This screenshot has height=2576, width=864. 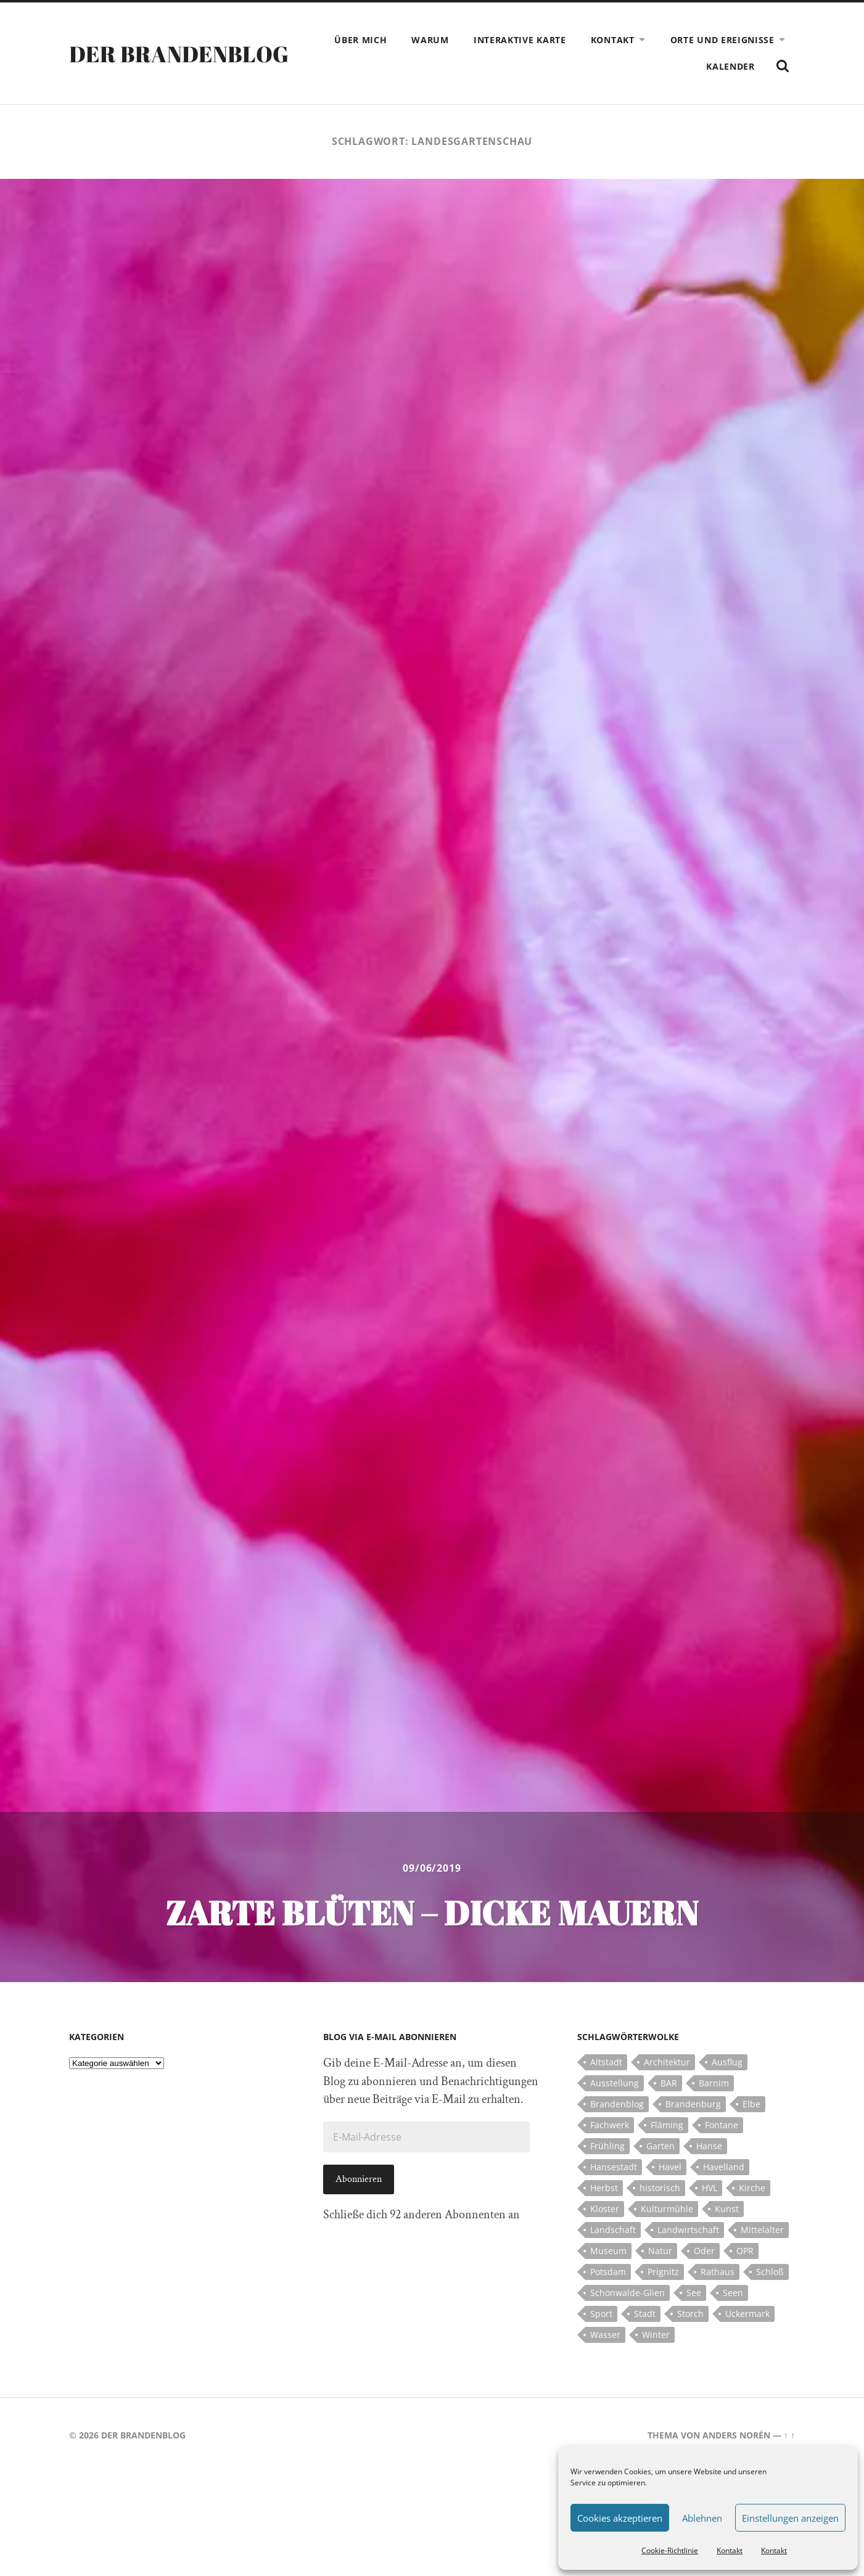 I want to click on Rathaus [Rathaus (4 Einträge)], so click(x=717, y=2272).